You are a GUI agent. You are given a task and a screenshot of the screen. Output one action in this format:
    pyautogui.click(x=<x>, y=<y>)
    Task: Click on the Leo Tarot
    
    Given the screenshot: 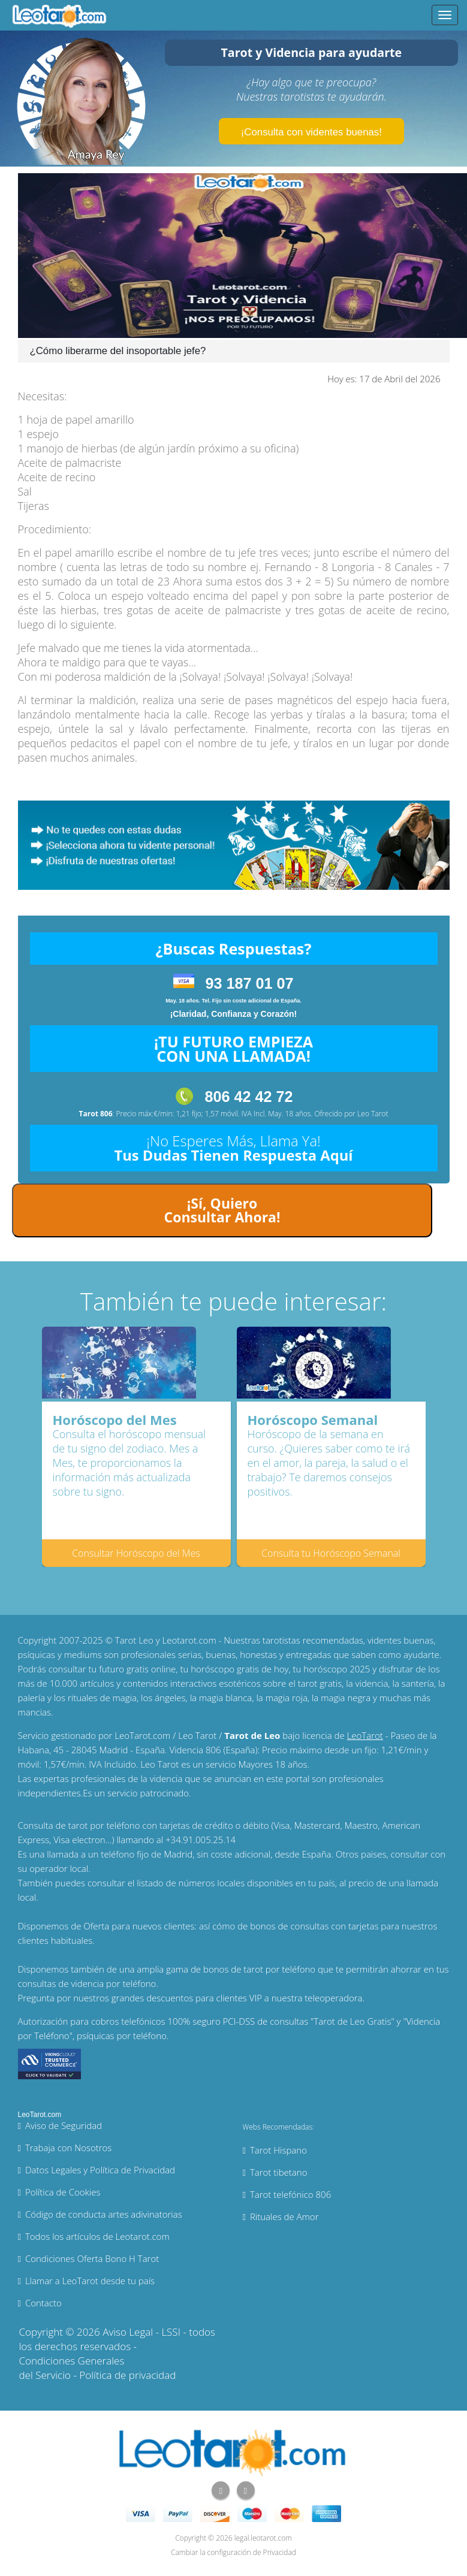 What is the action you would take?
    pyautogui.click(x=372, y=1114)
    